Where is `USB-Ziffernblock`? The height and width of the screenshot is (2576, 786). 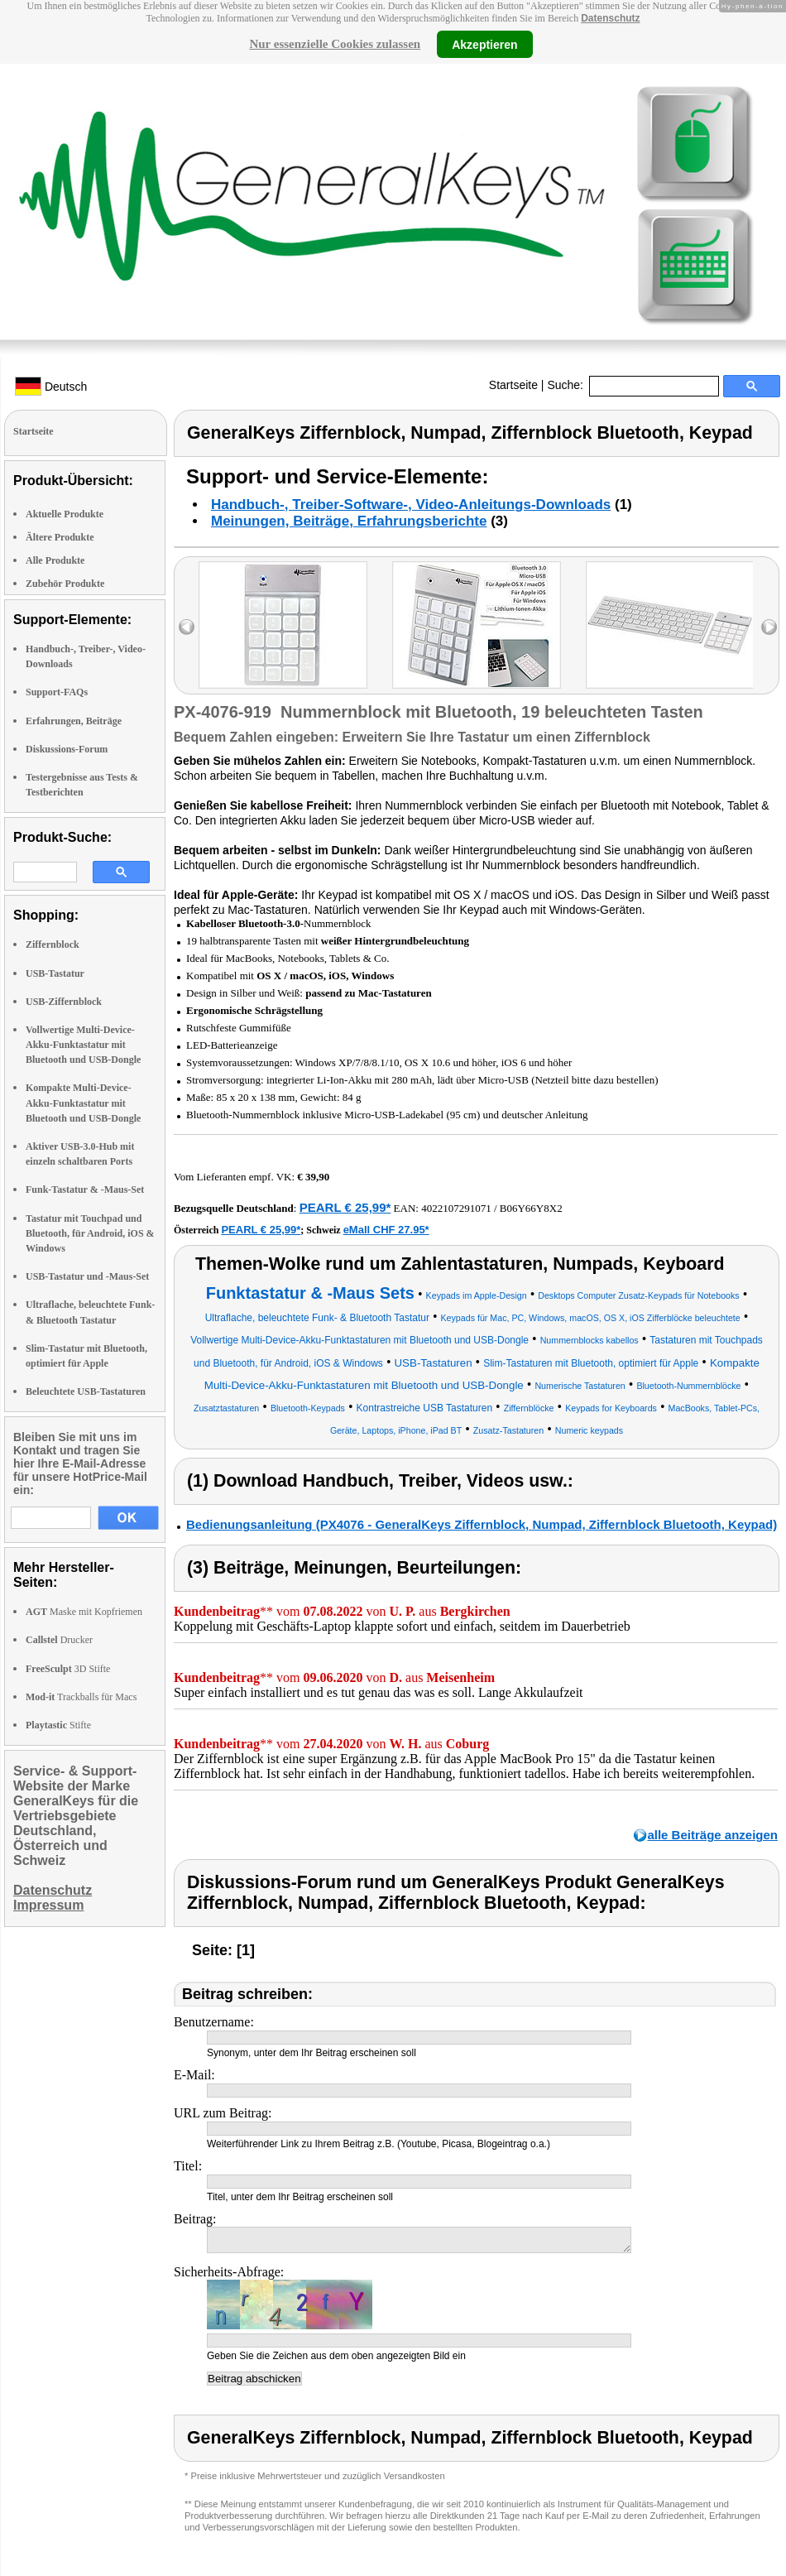 USB-Ziffernblock is located at coordinates (64, 1001).